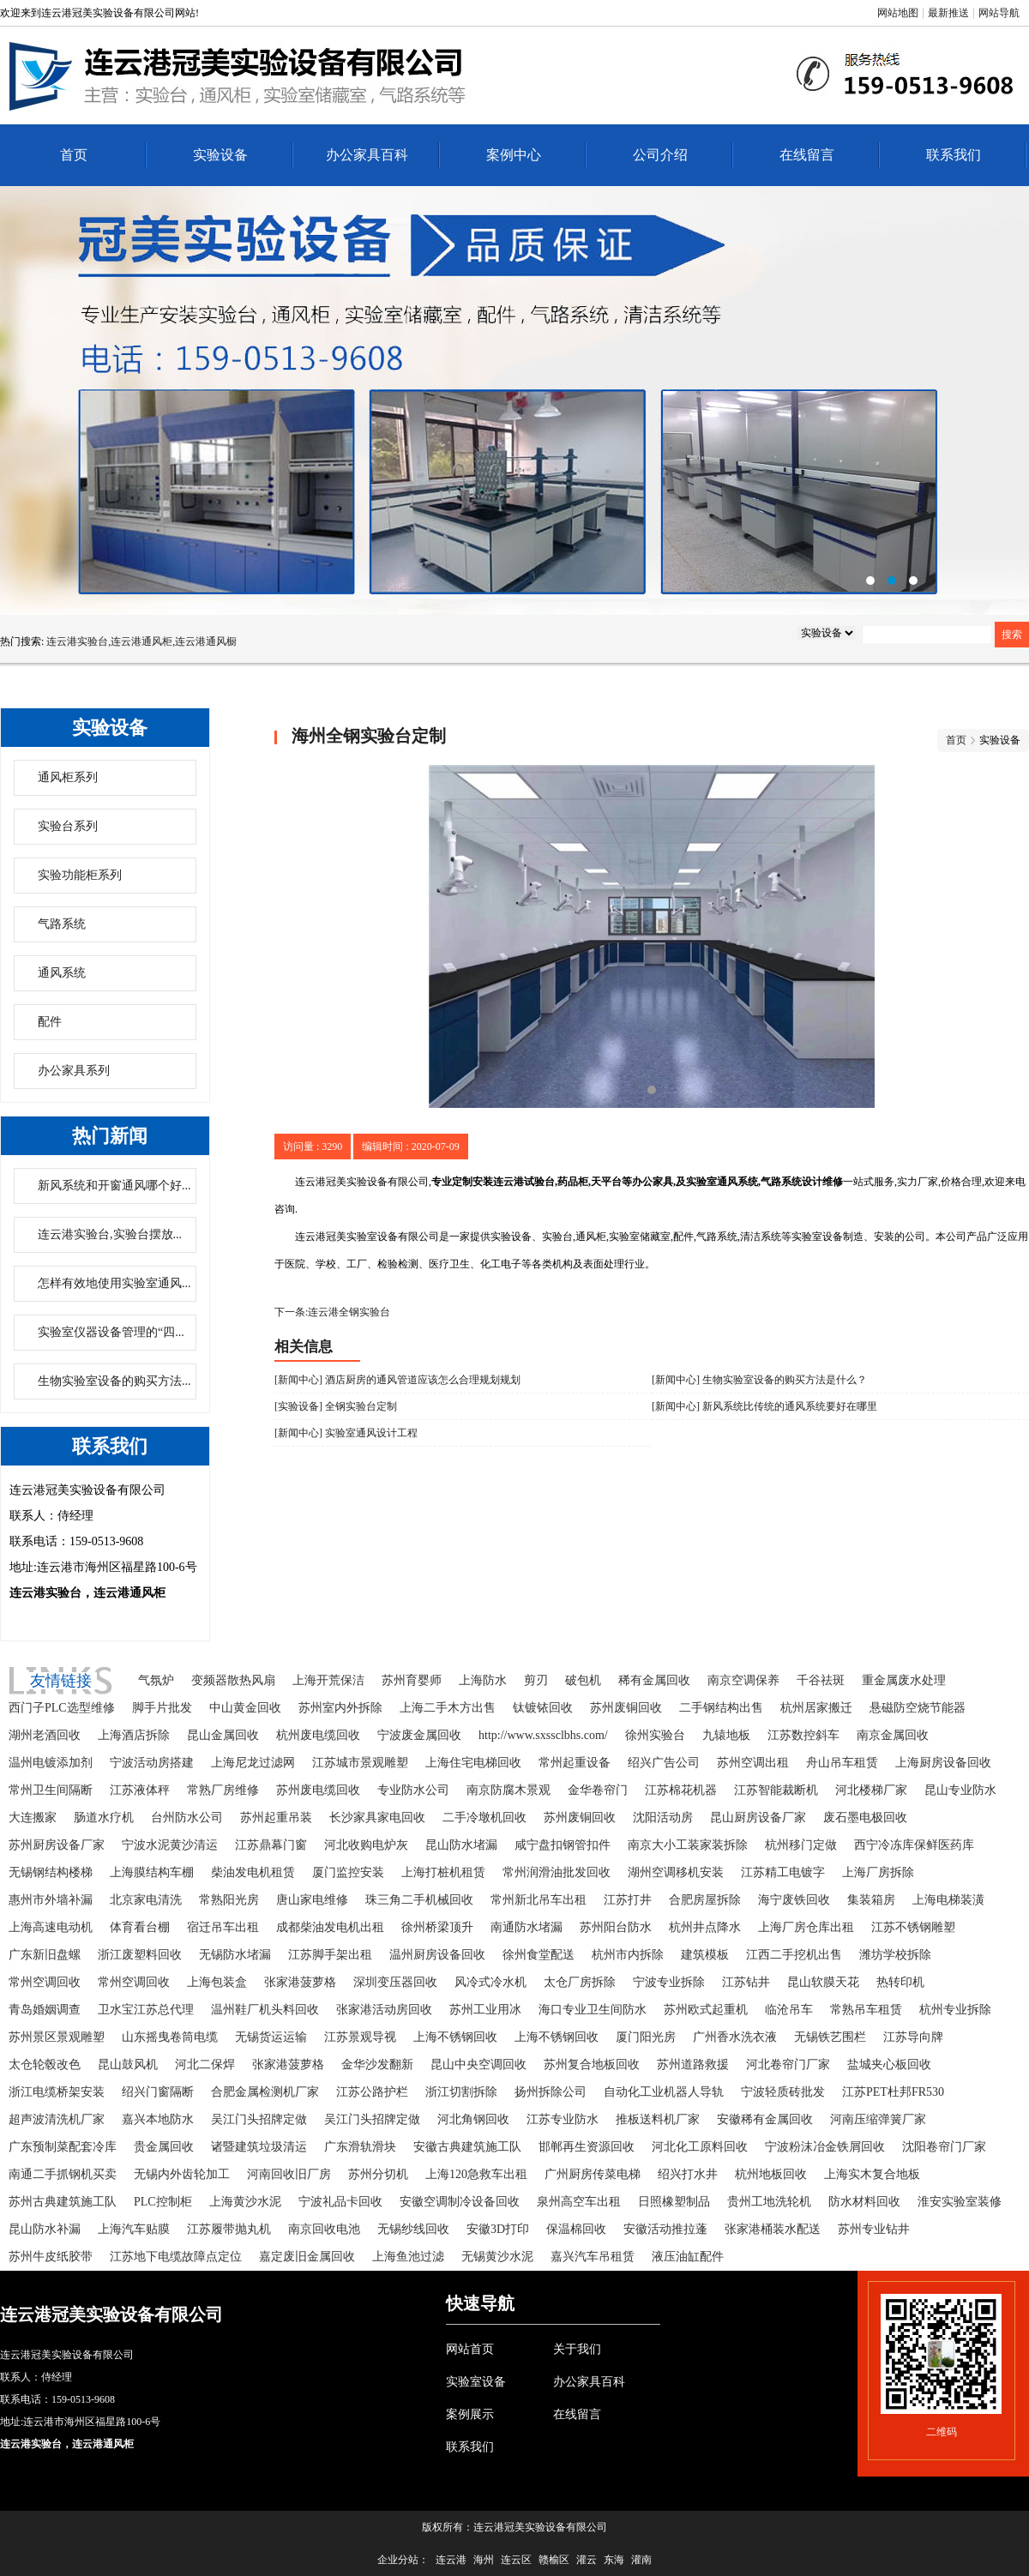 This screenshot has height=2576, width=1029. I want to click on 太仓厂房拆除, so click(580, 1982).